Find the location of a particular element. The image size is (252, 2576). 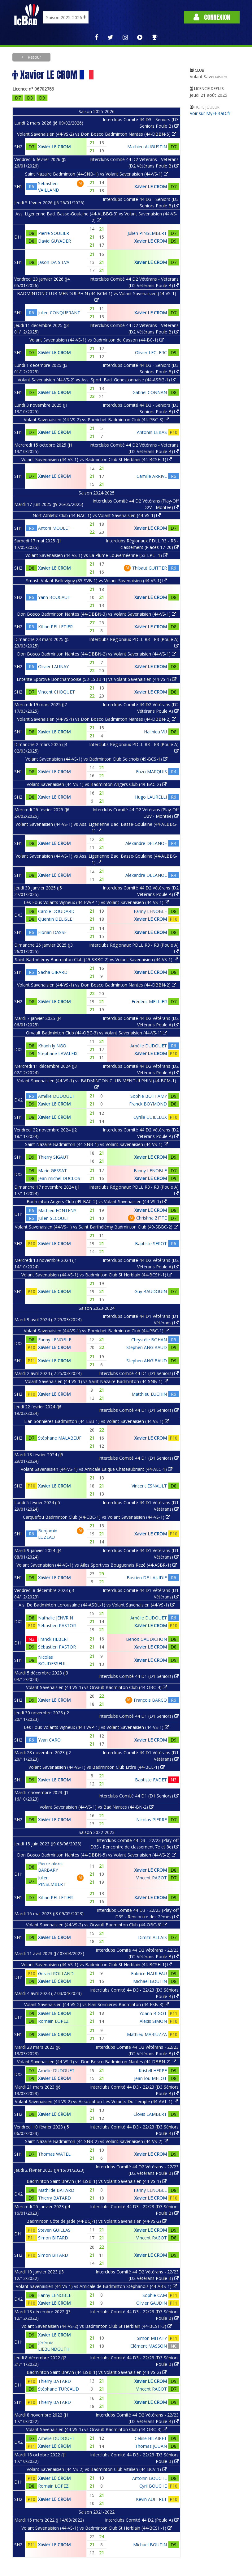

Franck HEBERT is located at coordinates (53, 1639).